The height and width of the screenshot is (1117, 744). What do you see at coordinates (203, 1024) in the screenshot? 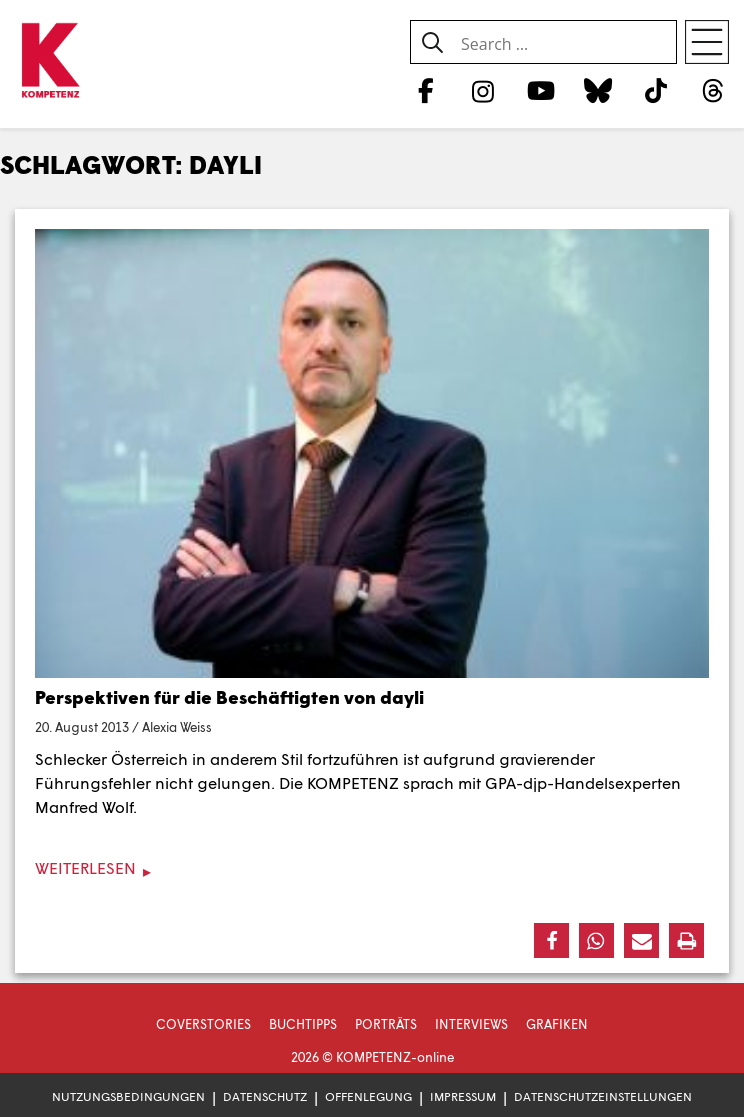
I see `Coverstories` at bounding box center [203, 1024].